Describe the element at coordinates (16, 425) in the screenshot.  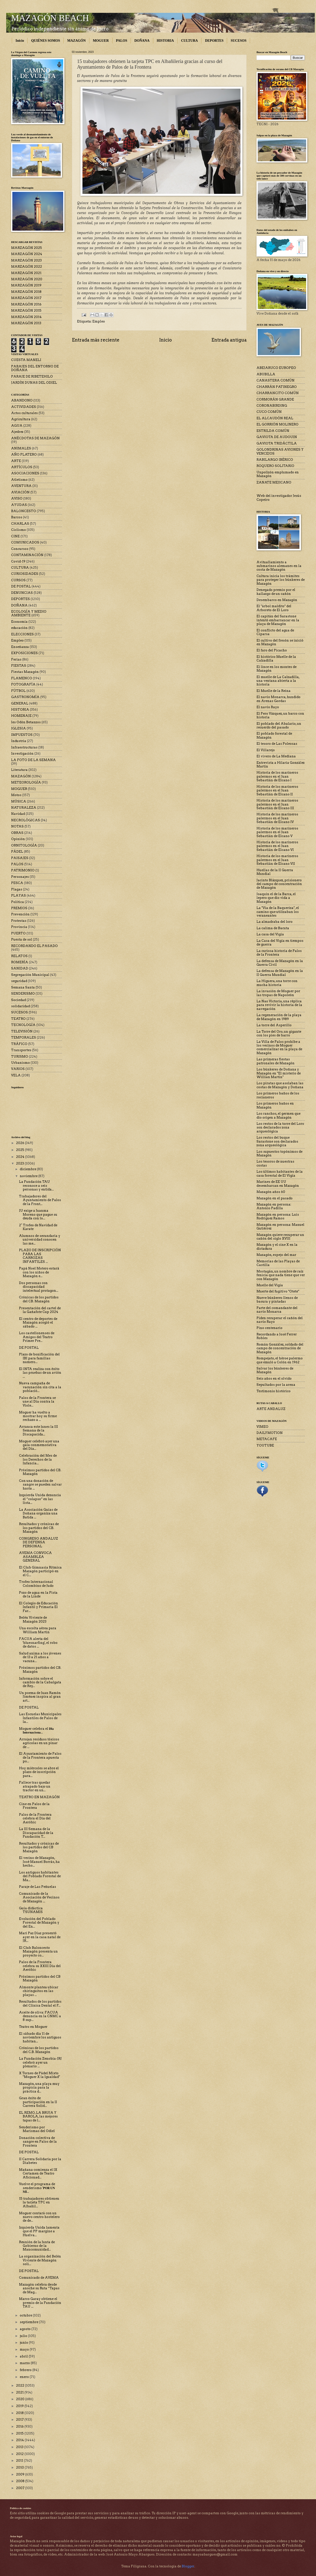
I see `AGUA` at that location.